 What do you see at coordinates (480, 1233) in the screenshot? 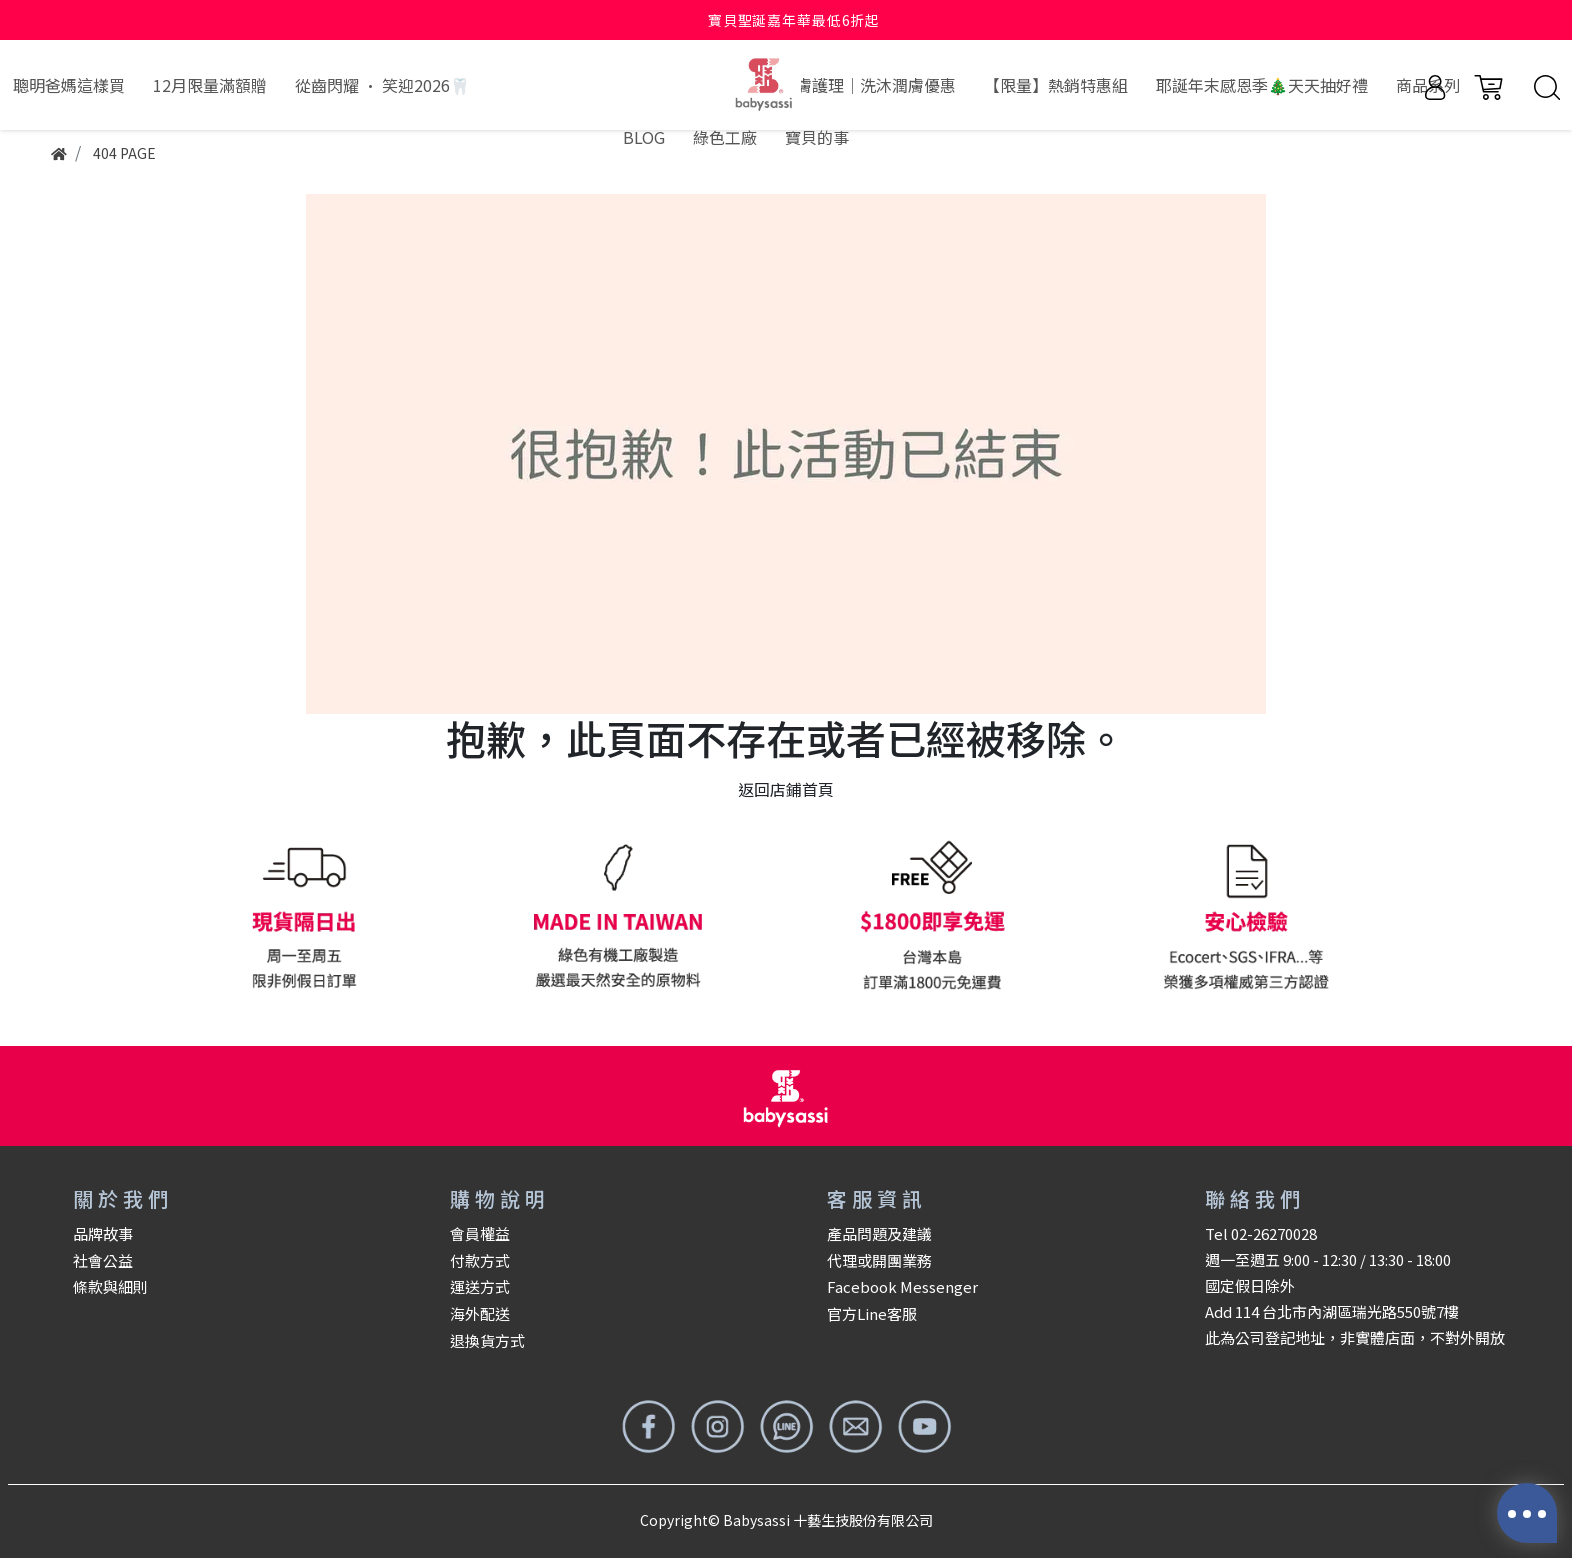
I see `會員權益` at bounding box center [480, 1233].